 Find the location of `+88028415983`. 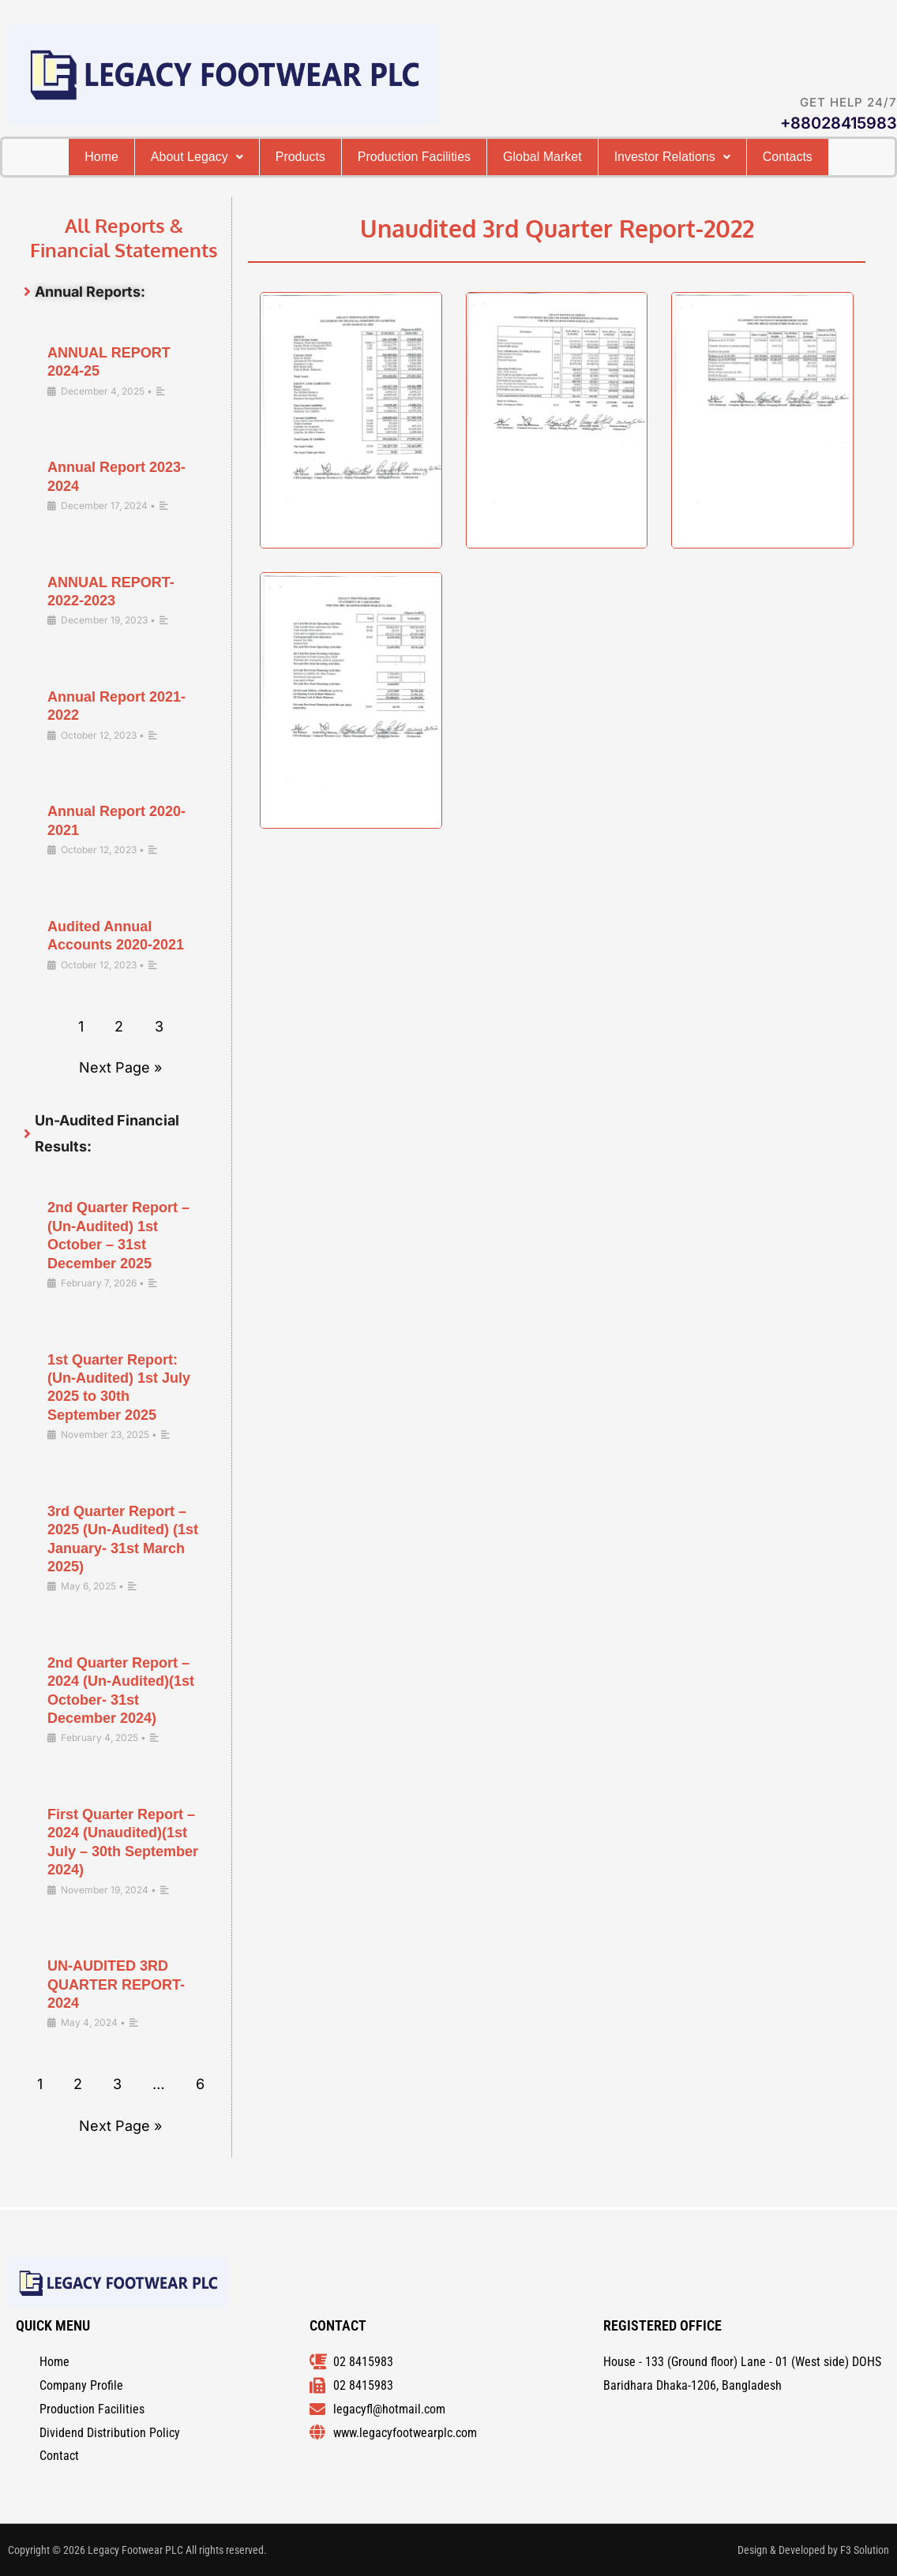

+88028415983 is located at coordinates (838, 123).